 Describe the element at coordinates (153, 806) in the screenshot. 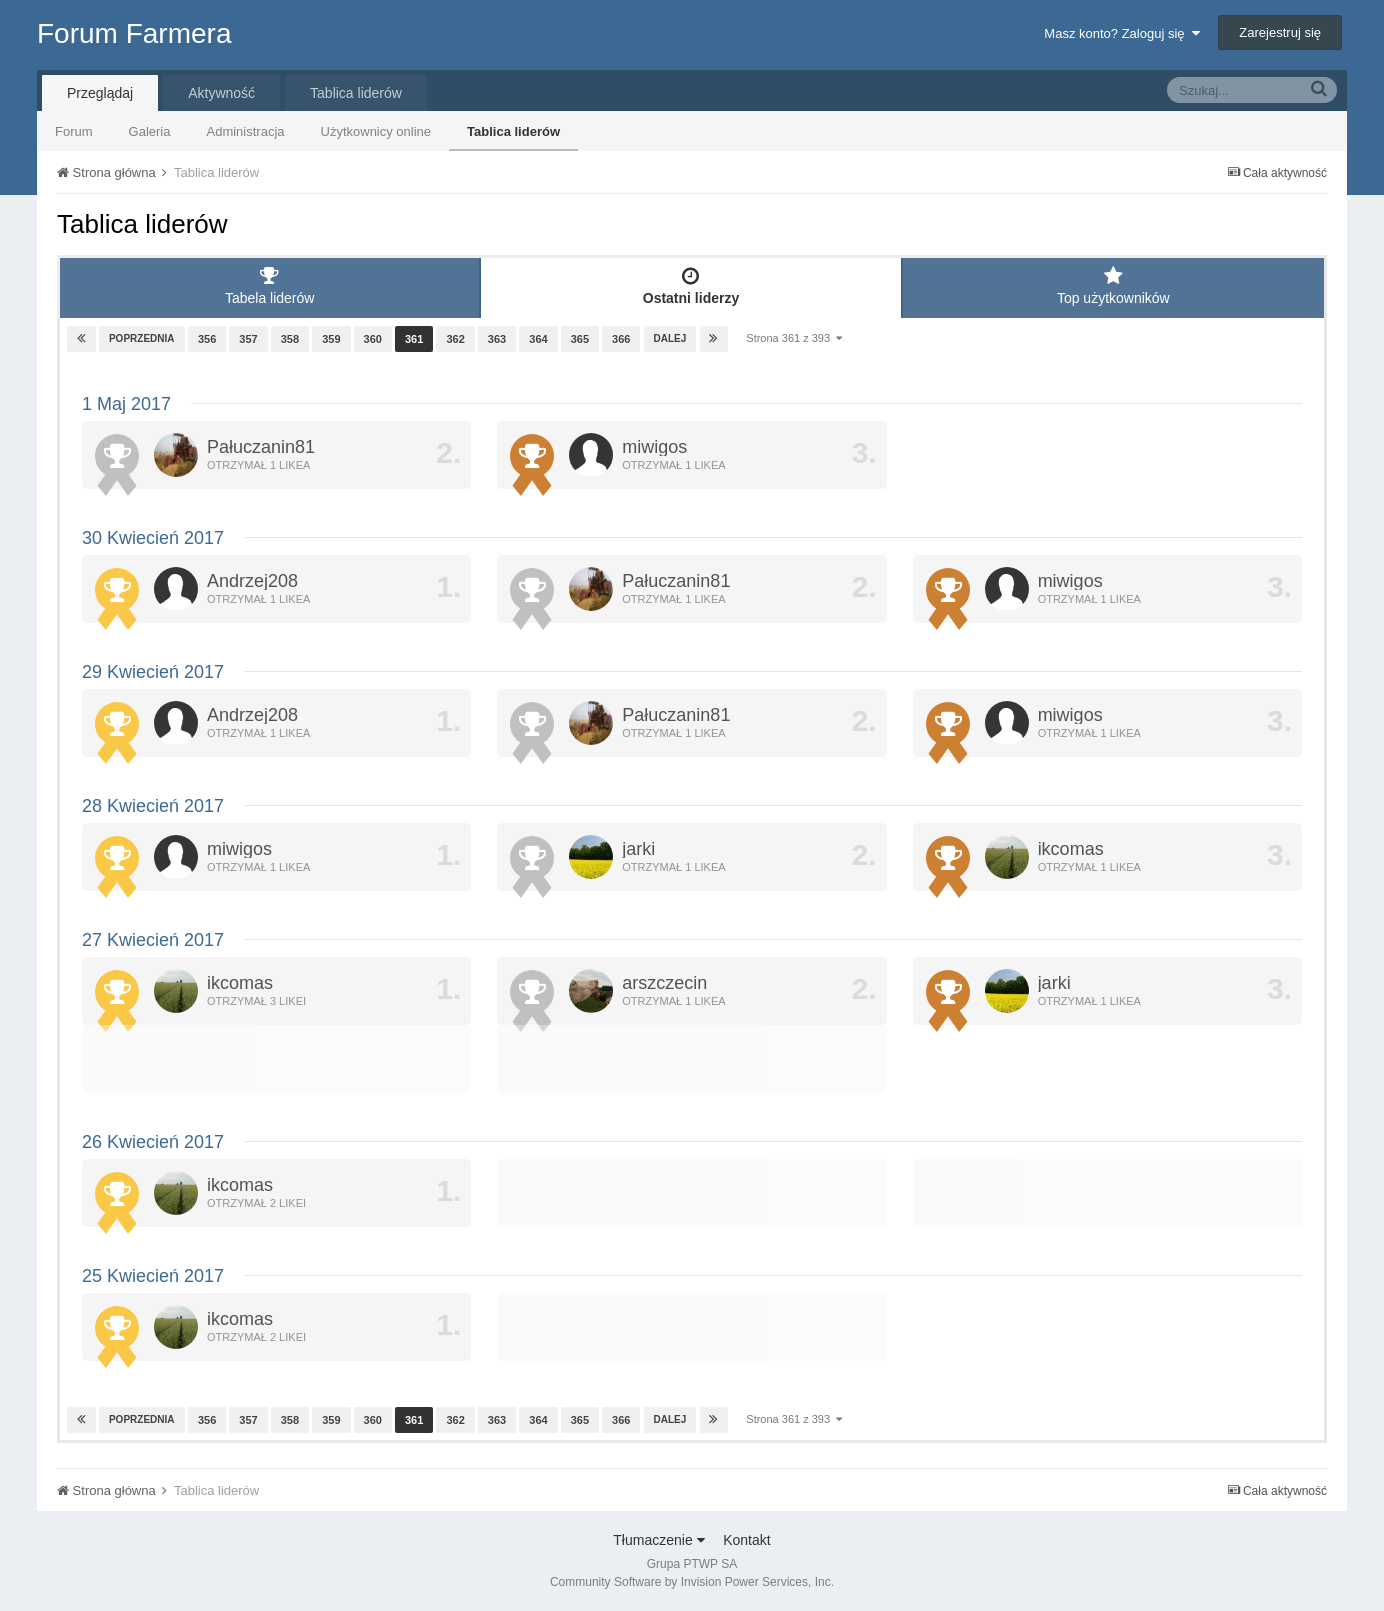

I see `28 Kwiecień 2017` at that location.